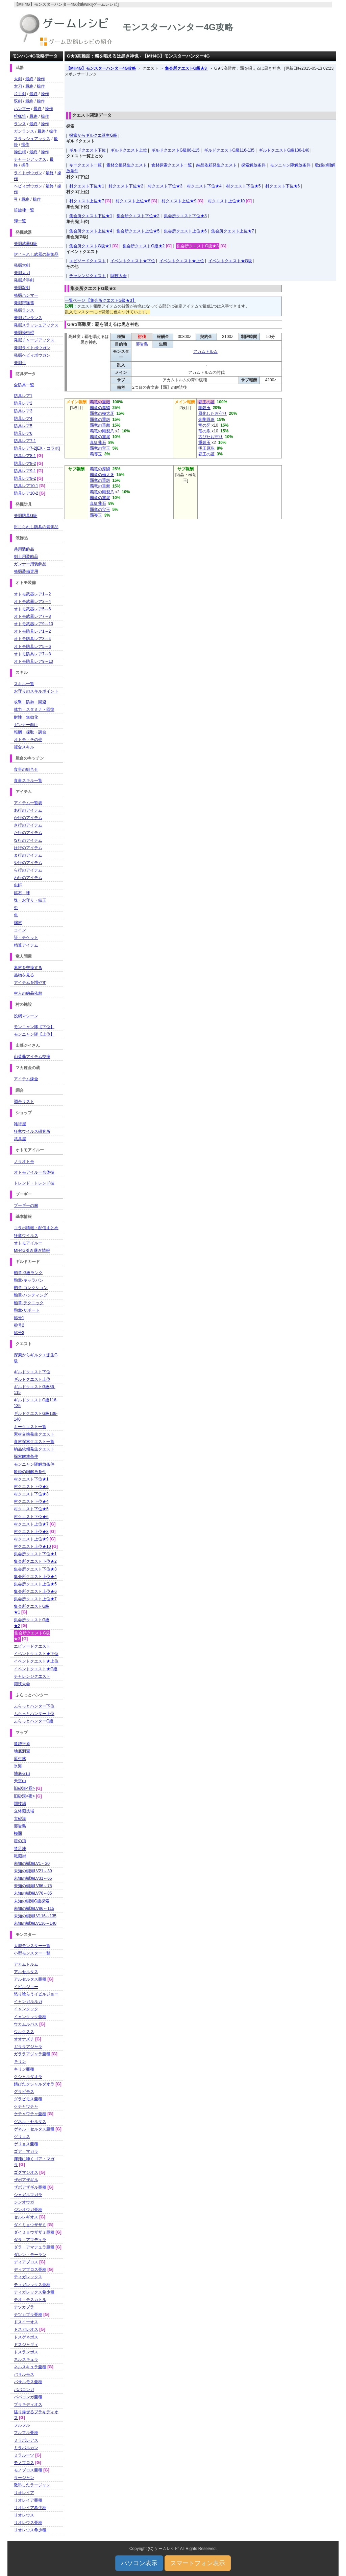 The width and height of the screenshot is (346, 2576). What do you see at coordinates (20, 1124) in the screenshot?
I see `雑貨屋` at bounding box center [20, 1124].